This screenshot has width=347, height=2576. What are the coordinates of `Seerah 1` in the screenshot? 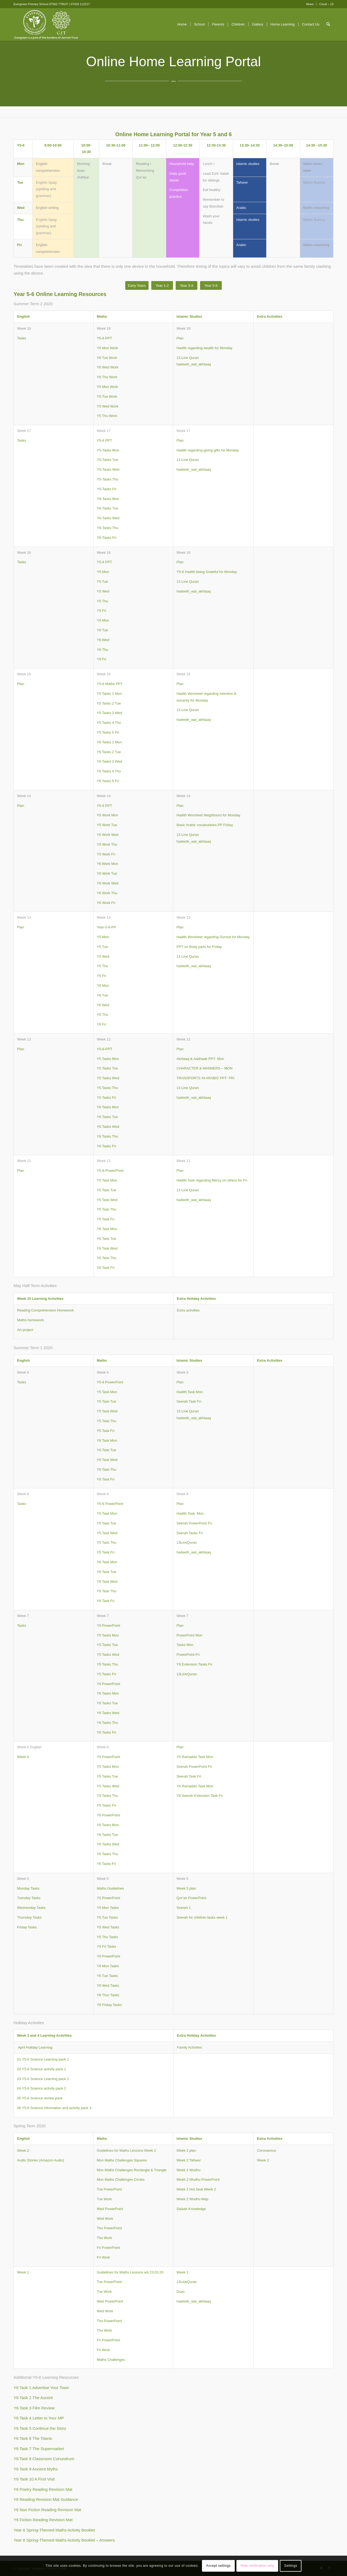 It's located at (183, 1908).